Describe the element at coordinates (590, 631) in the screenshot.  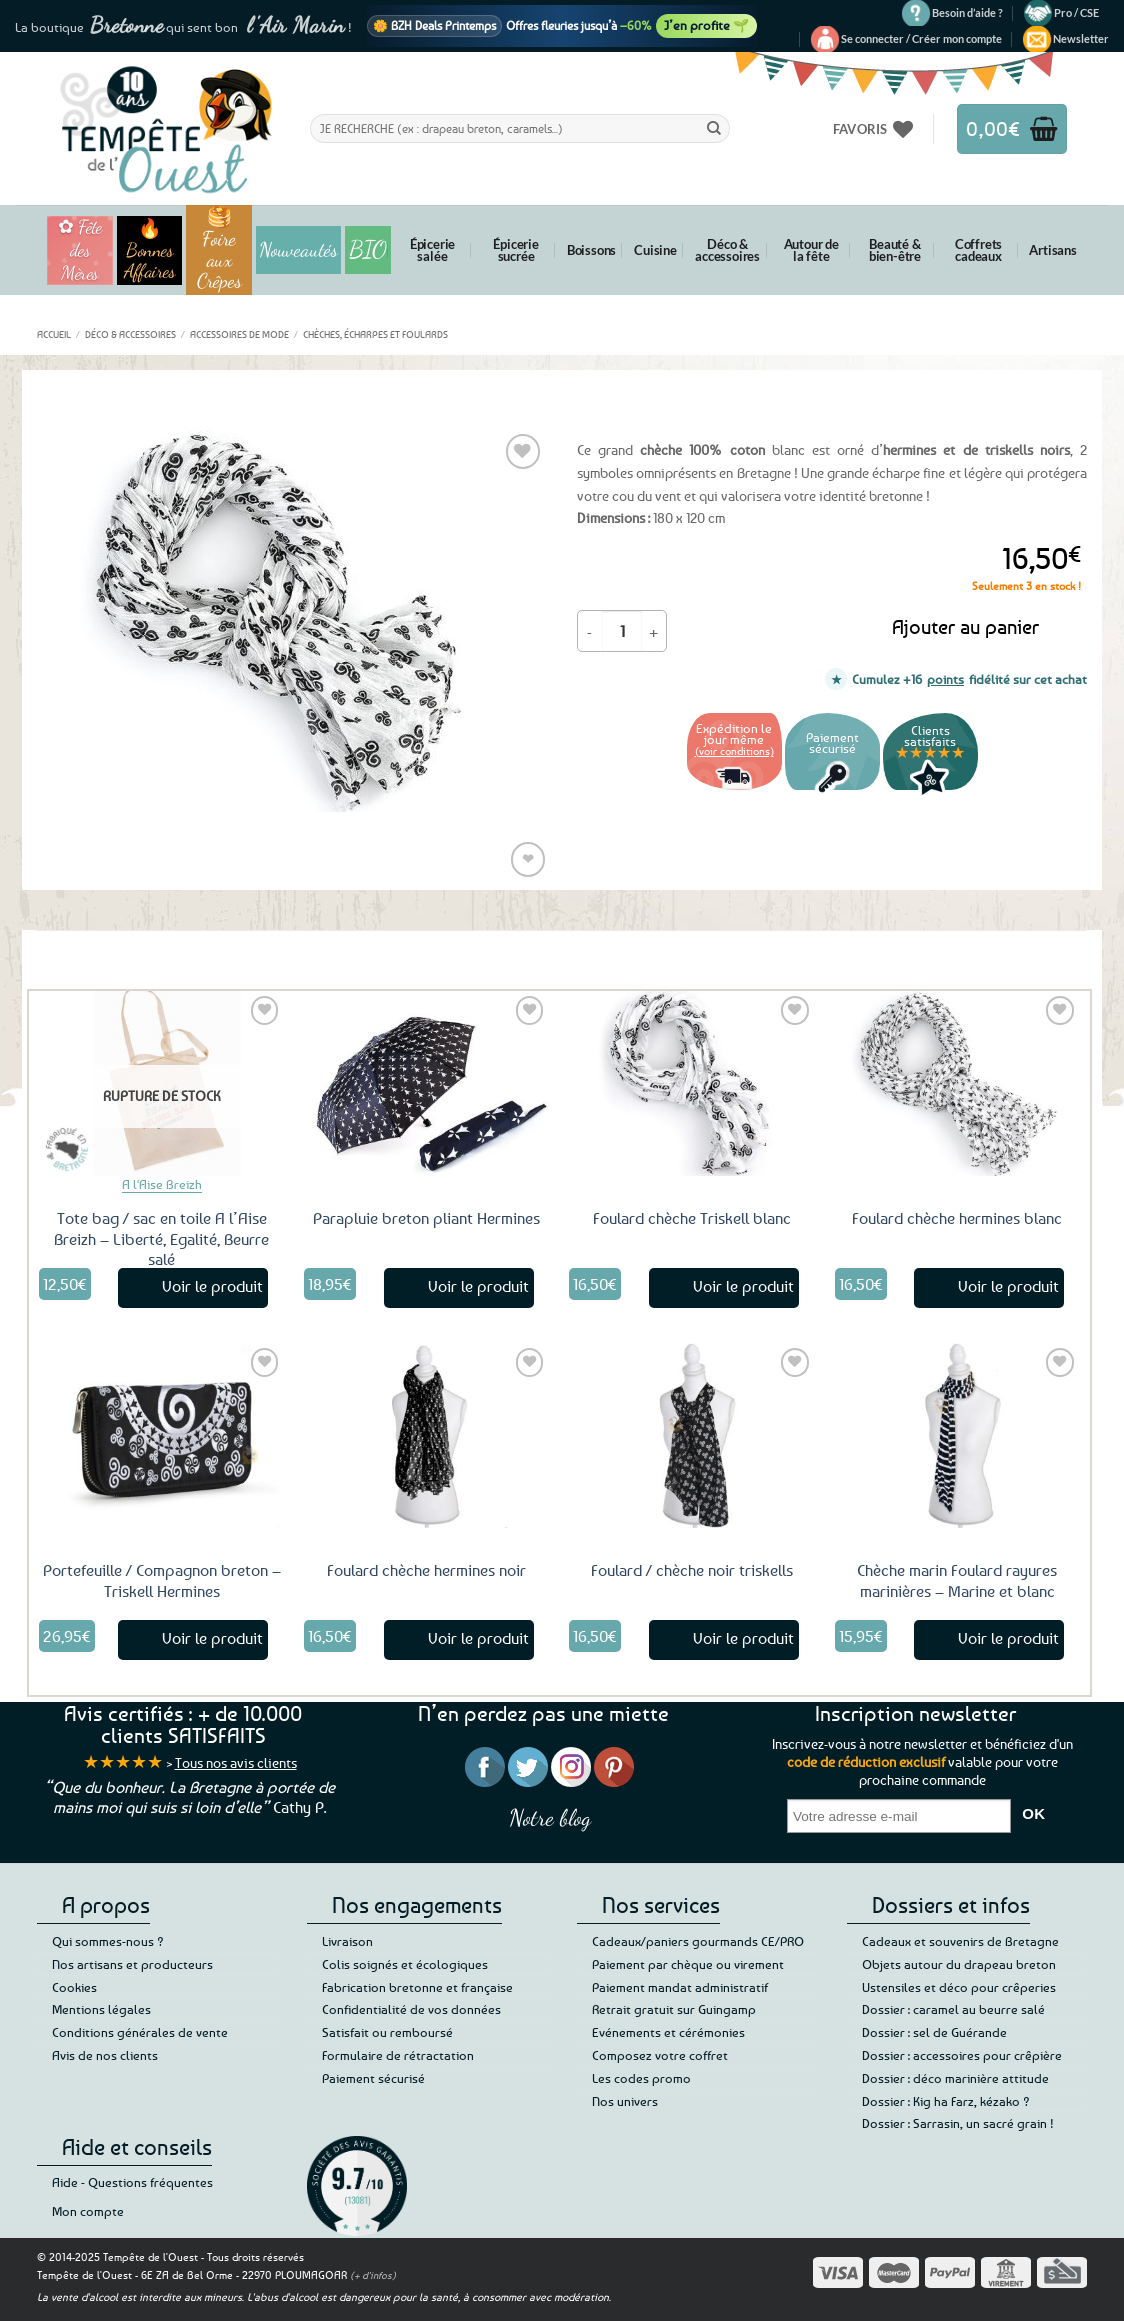
I see `[Réduire la quantité de Foulard chèche hermines triskells]` at that location.